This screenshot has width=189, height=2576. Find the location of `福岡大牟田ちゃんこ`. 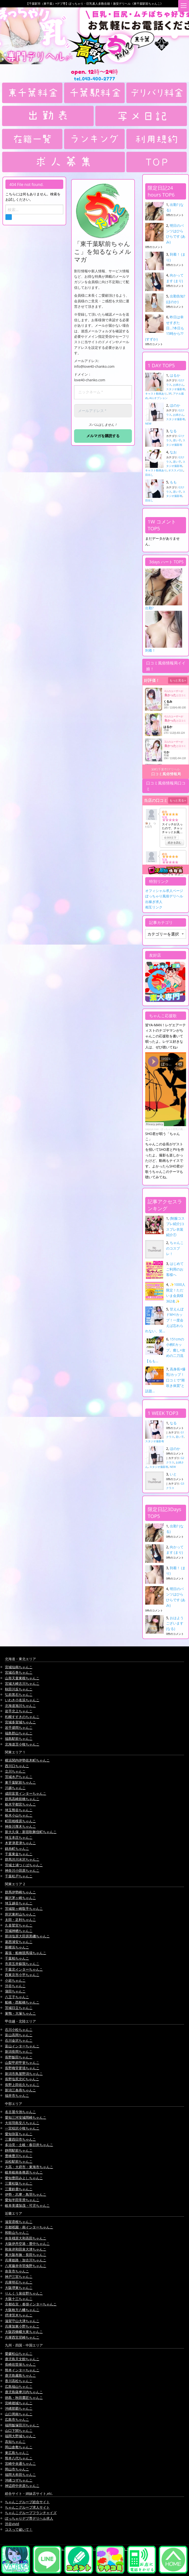

福岡大牟田ちゃんこ is located at coordinates (20, 2474).